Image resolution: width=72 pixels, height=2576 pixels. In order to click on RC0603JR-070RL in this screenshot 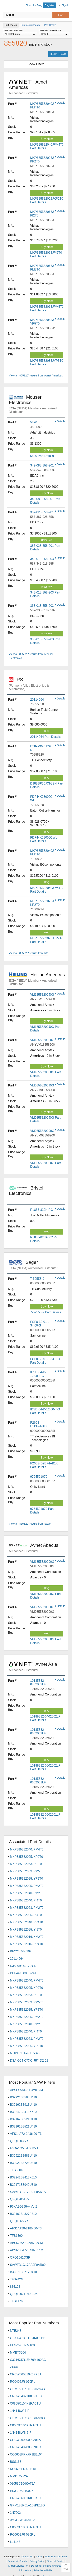, I will do `click(22, 2534)`.